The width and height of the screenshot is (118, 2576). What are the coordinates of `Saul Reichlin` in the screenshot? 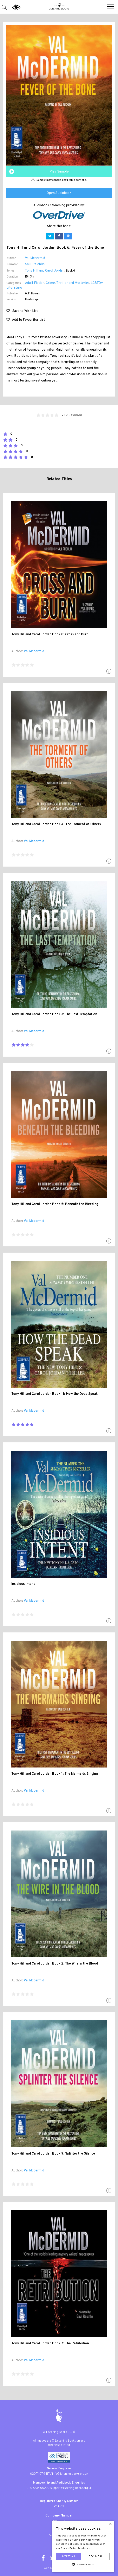 It's located at (35, 264).